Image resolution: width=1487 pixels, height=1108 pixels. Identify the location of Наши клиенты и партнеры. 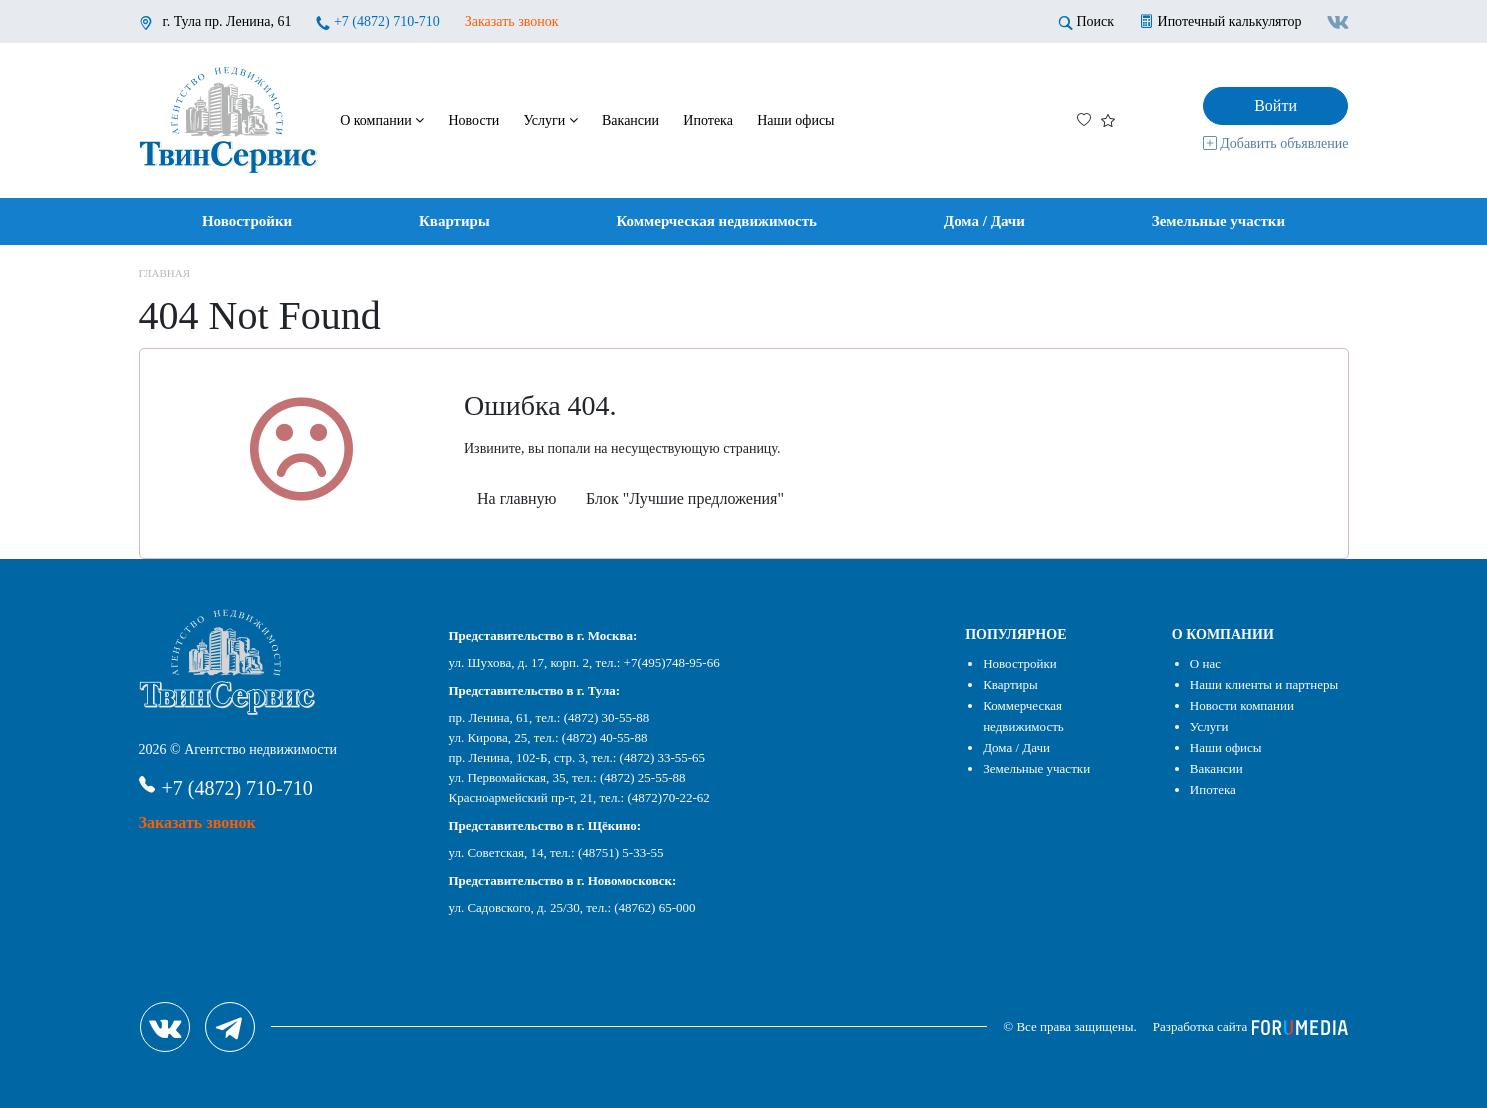
(1264, 684).